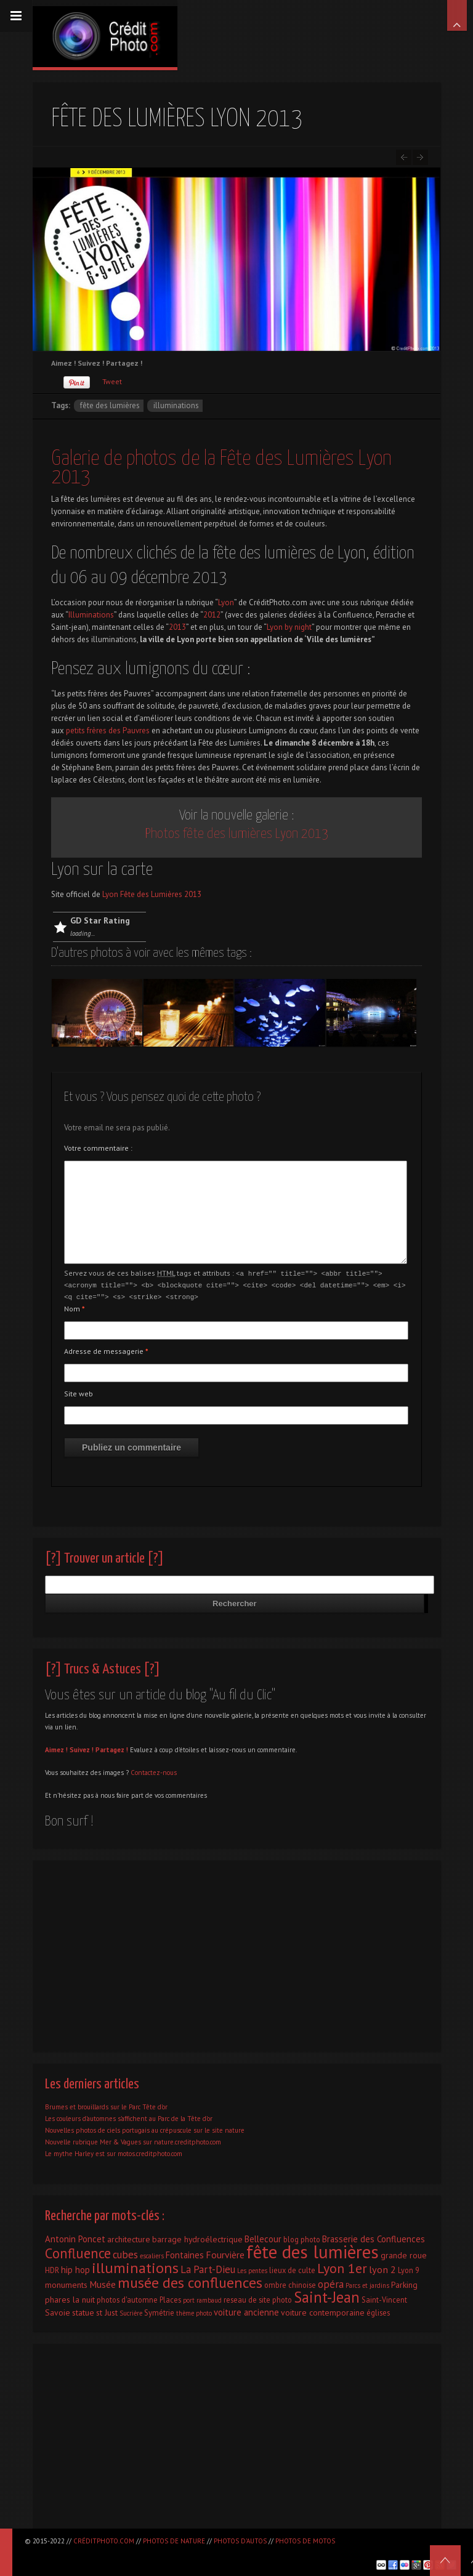  What do you see at coordinates (74, 1306) in the screenshot?
I see `Nom` at bounding box center [74, 1306].